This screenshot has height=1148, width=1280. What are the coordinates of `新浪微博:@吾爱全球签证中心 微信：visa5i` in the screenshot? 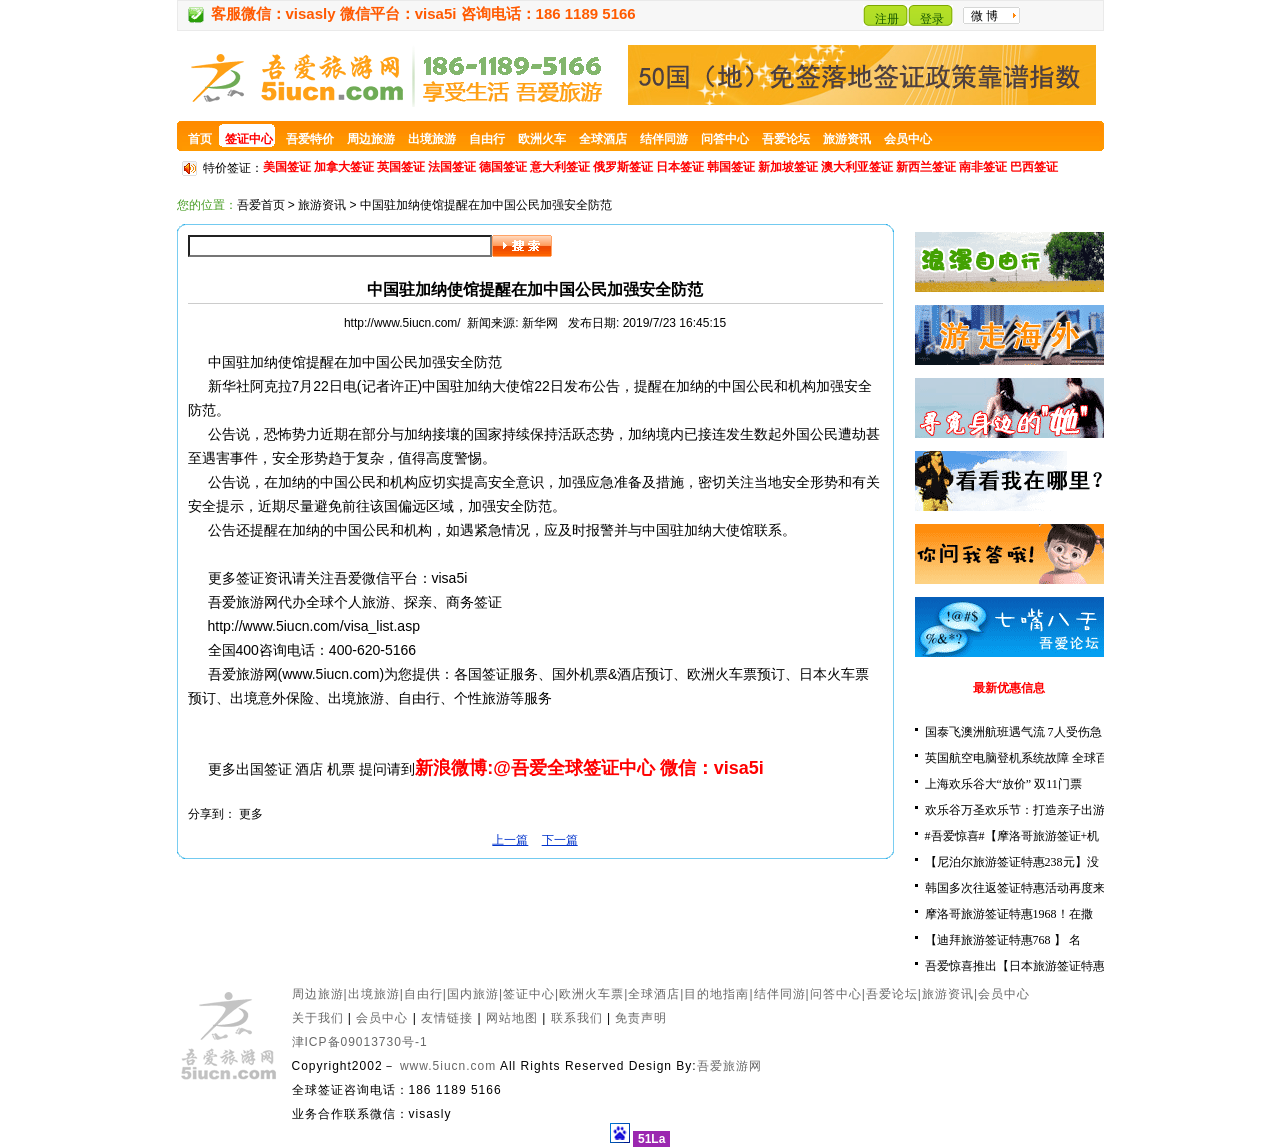 It's located at (589, 768).